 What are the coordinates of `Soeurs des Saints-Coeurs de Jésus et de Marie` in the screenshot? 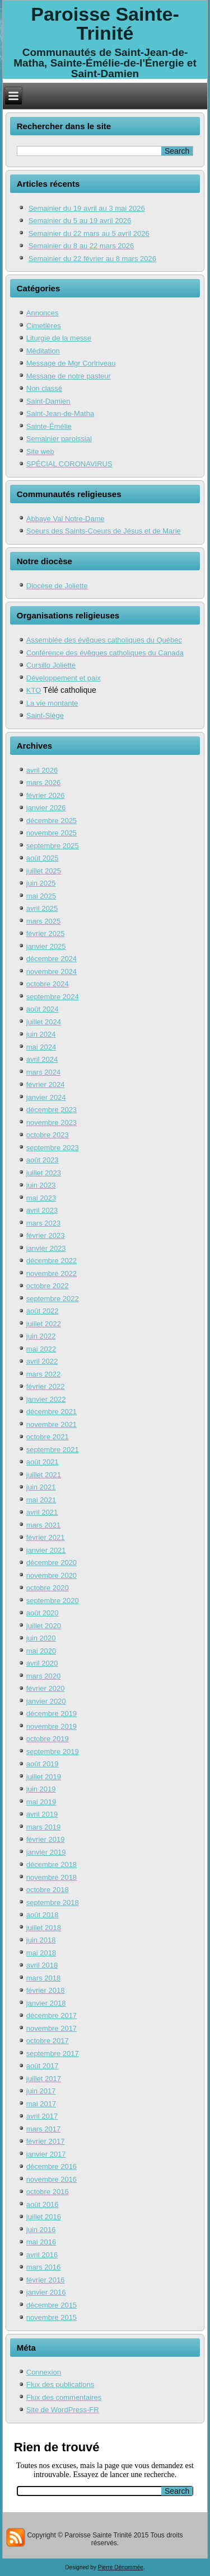 It's located at (103, 531).